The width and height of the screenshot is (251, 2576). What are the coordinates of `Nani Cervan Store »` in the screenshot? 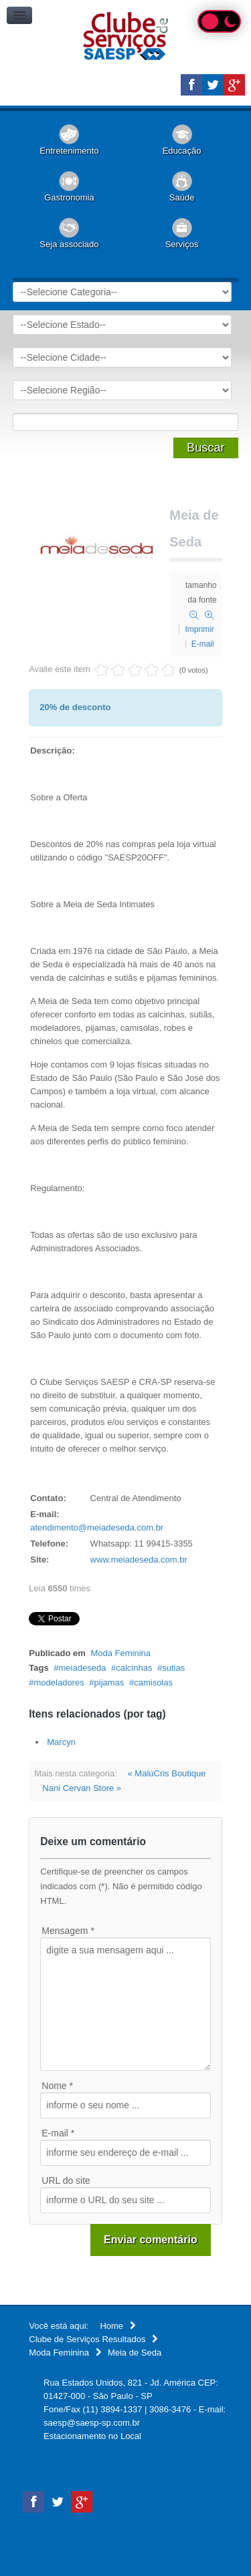 It's located at (81, 1788).